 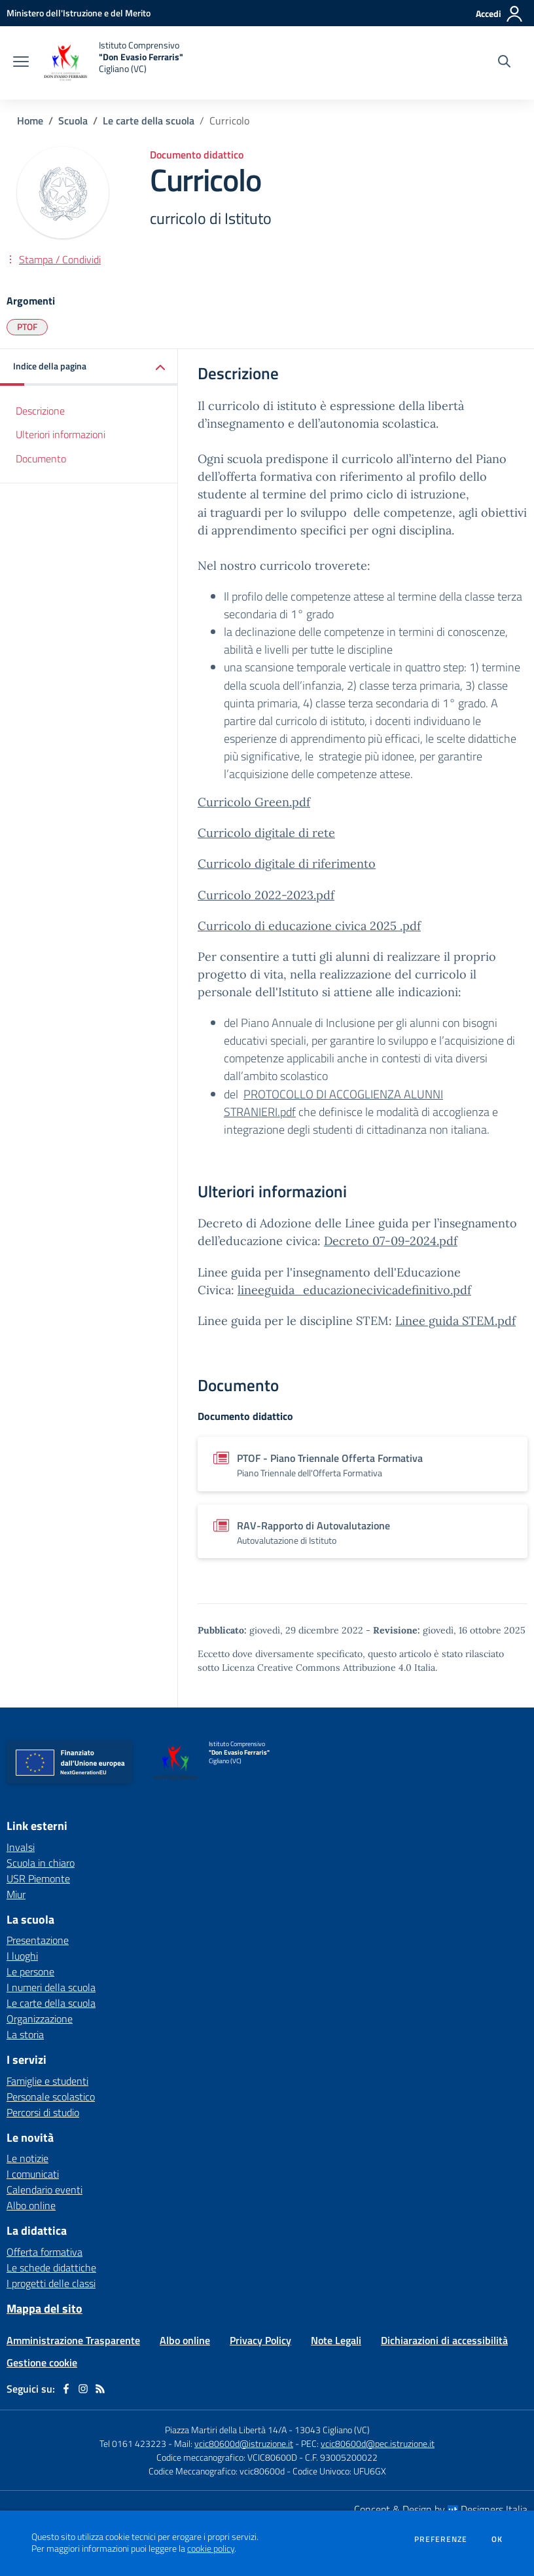 What do you see at coordinates (83, 2389) in the screenshot?
I see `[instagram]` at bounding box center [83, 2389].